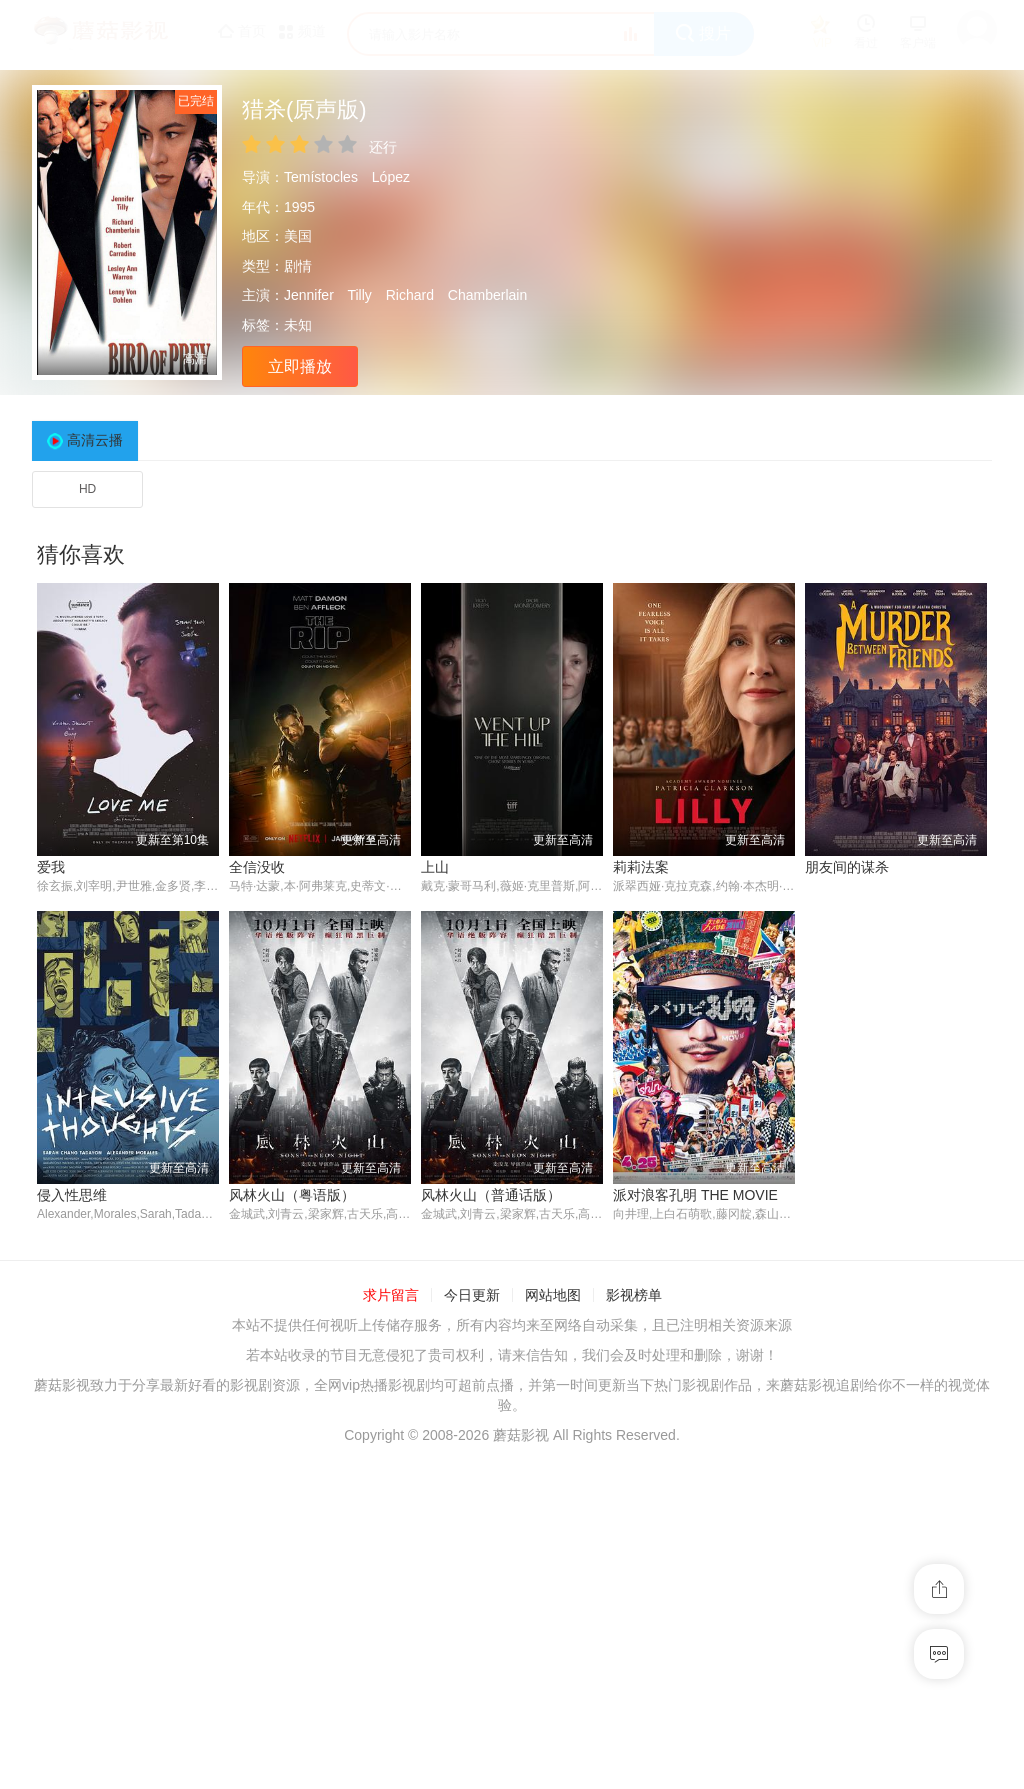  What do you see at coordinates (847, 867) in the screenshot?
I see `朋友间的谋杀` at bounding box center [847, 867].